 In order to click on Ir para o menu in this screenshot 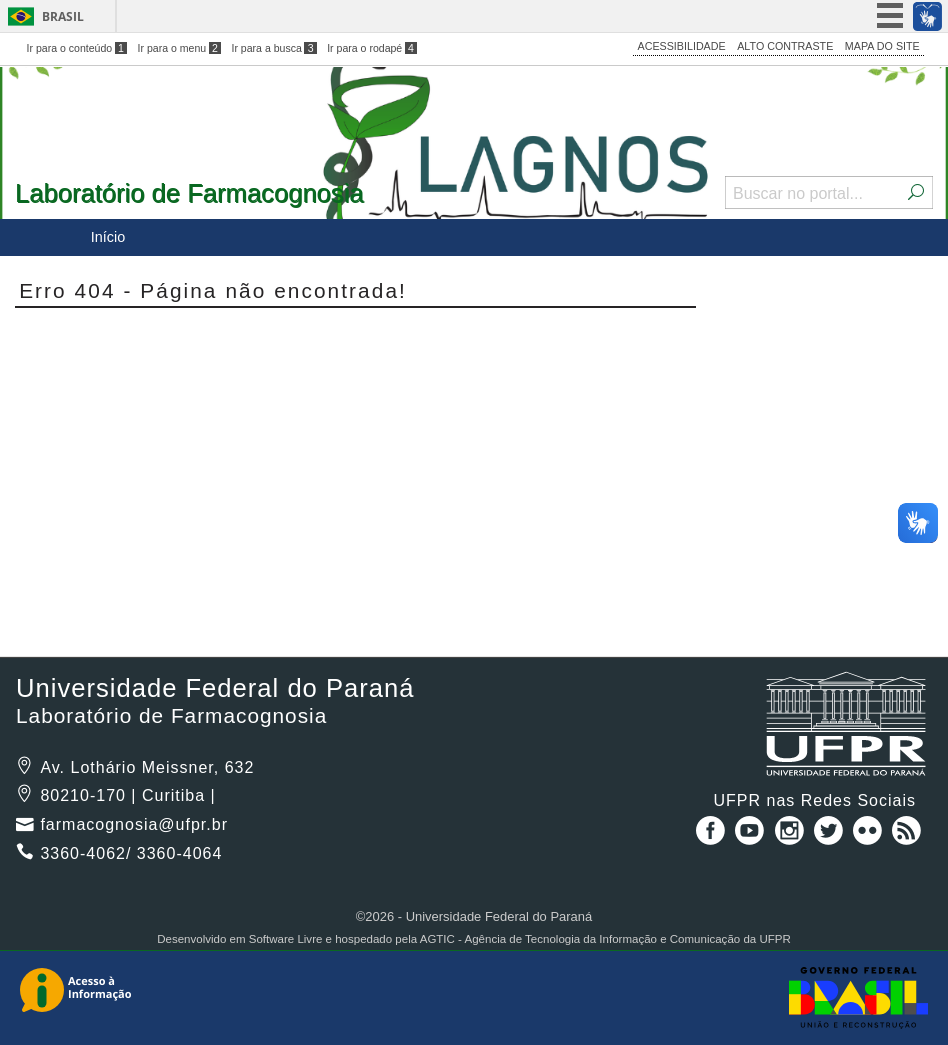, I will do `click(179, 48)`.